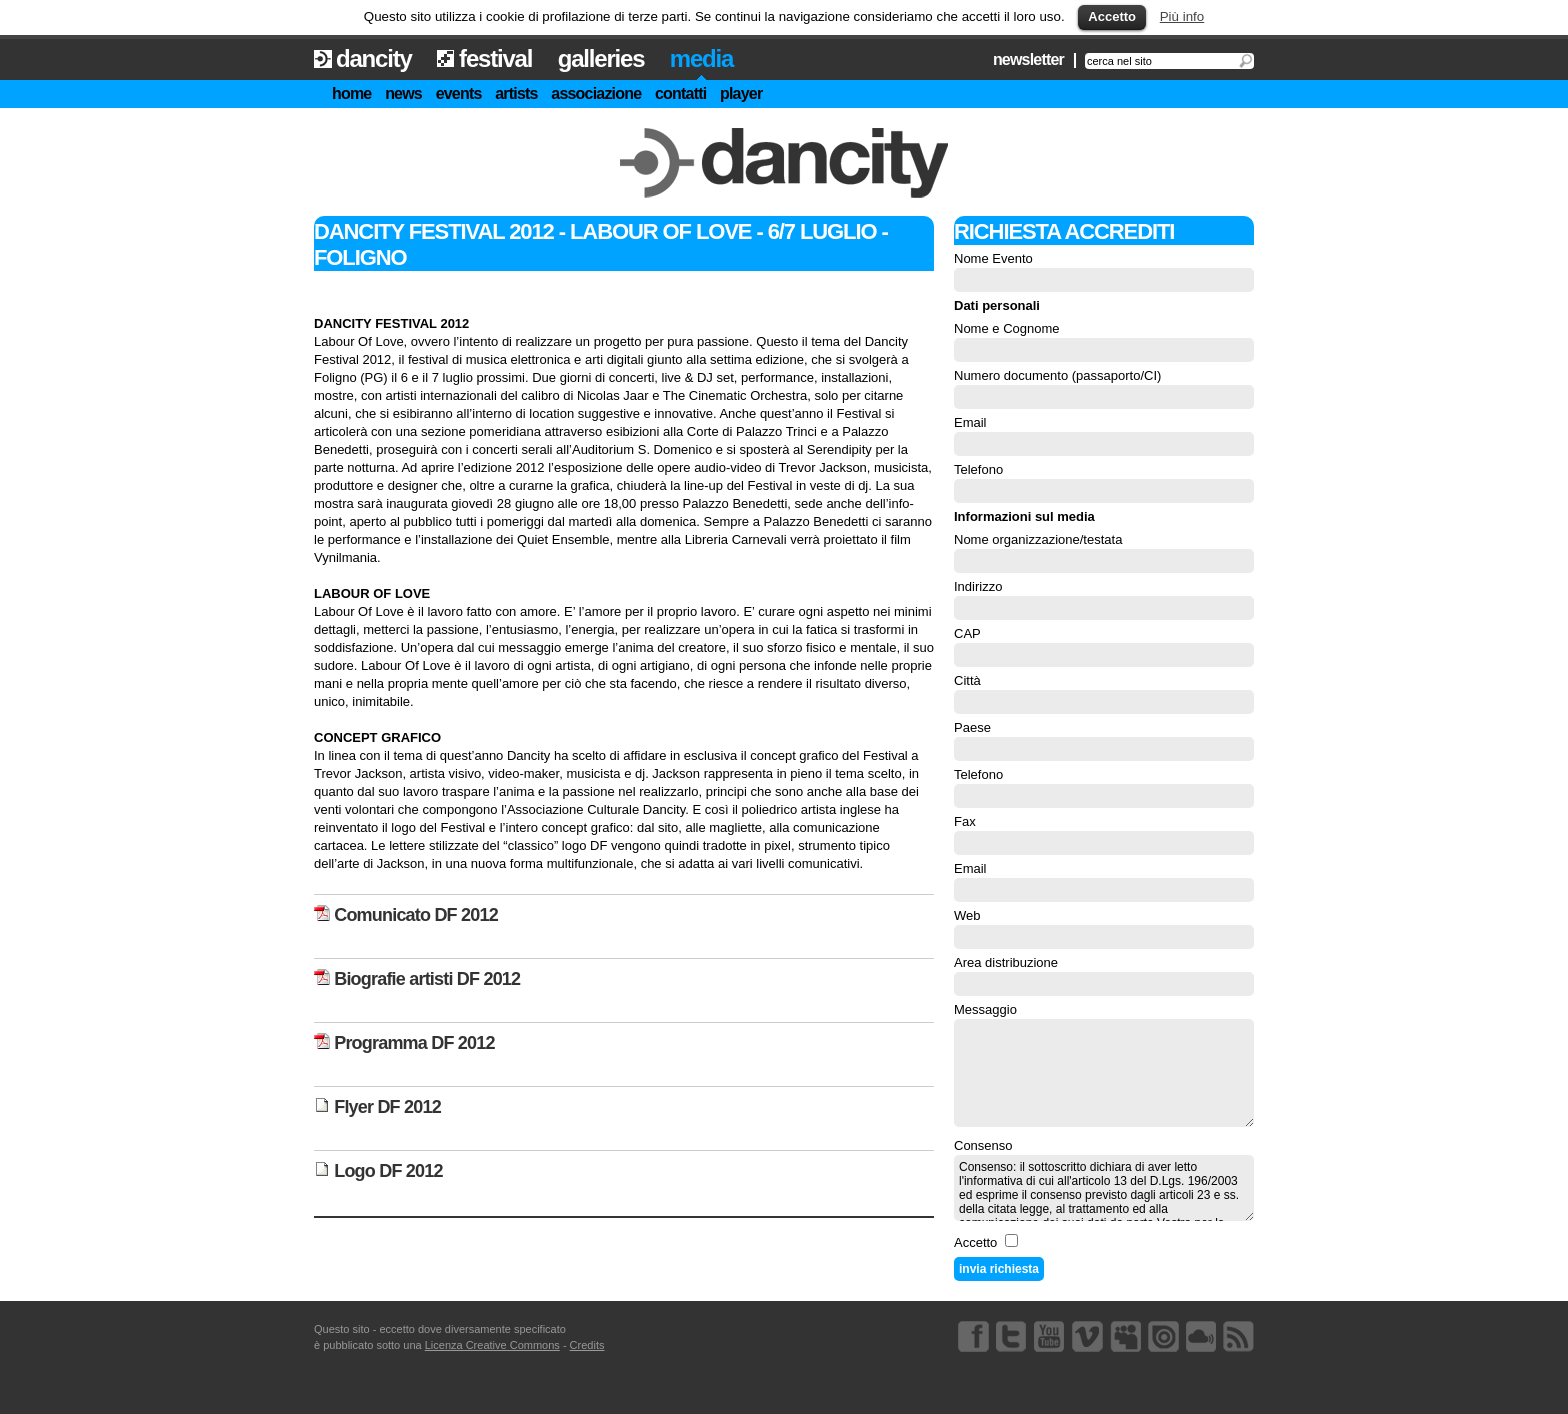 This screenshot has height=1414, width=1568. I want to click on associazione, so click(596, 93).